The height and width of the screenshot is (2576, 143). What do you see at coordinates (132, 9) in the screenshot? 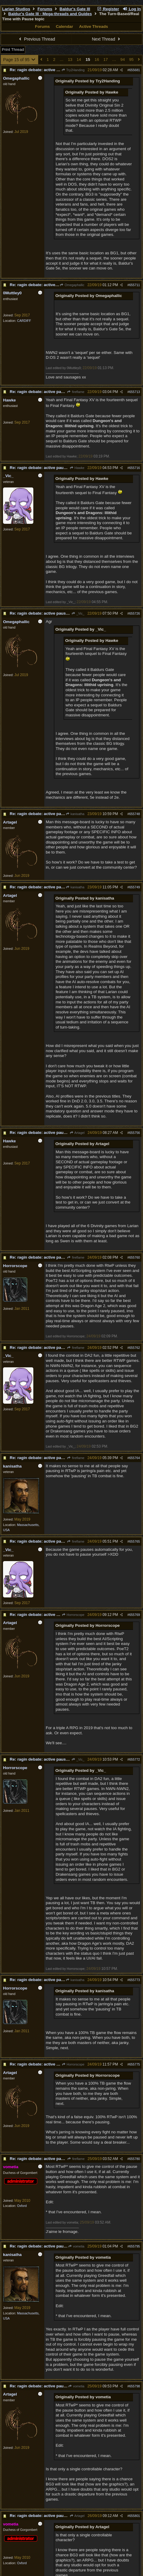
I see `Log In` at bounding box center [132, 9].